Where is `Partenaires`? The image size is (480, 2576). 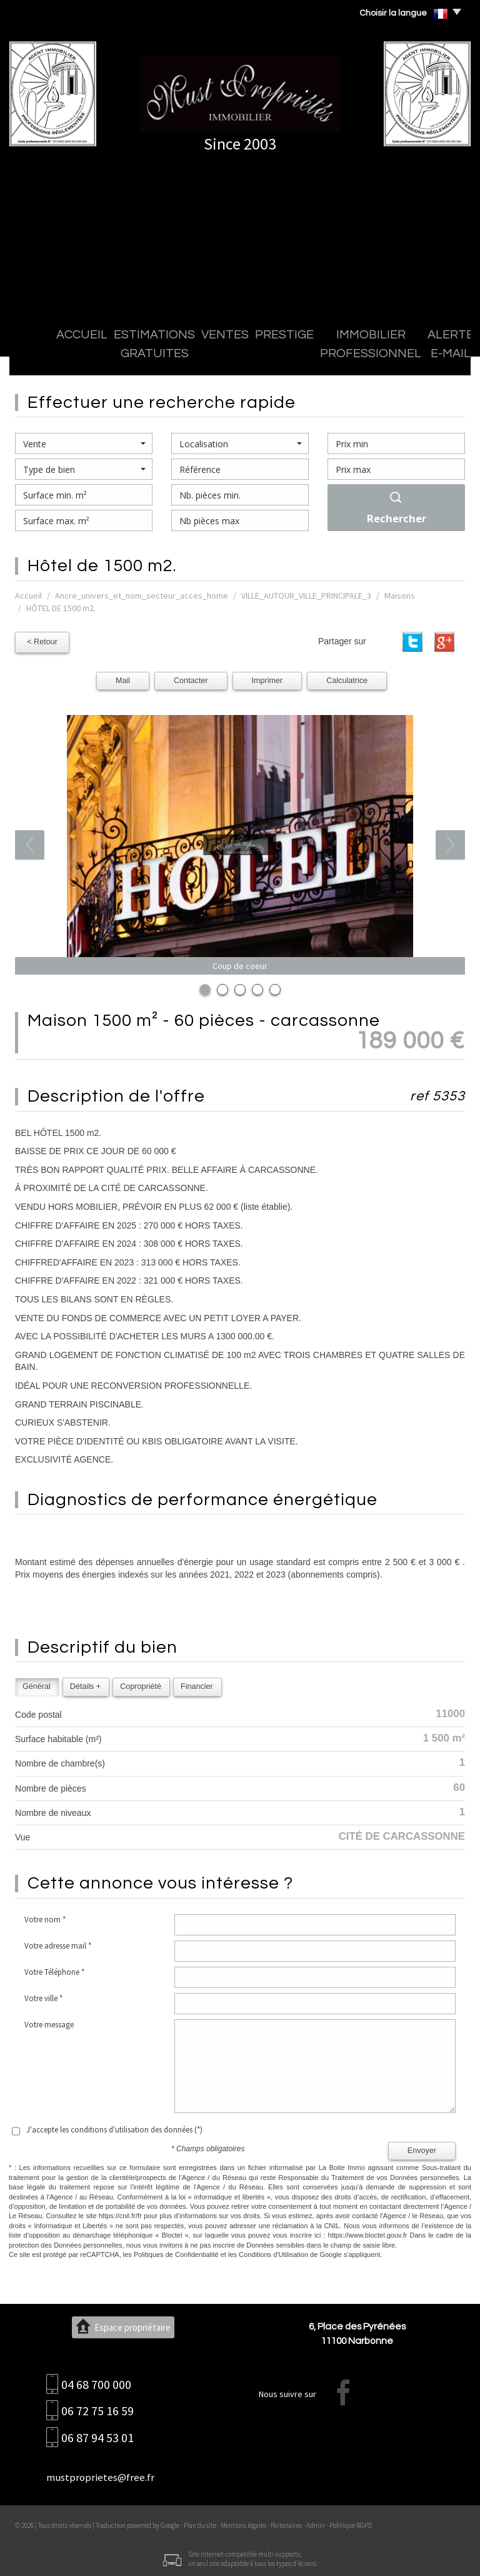
Partenaires is located at coordinates (286, 2522).